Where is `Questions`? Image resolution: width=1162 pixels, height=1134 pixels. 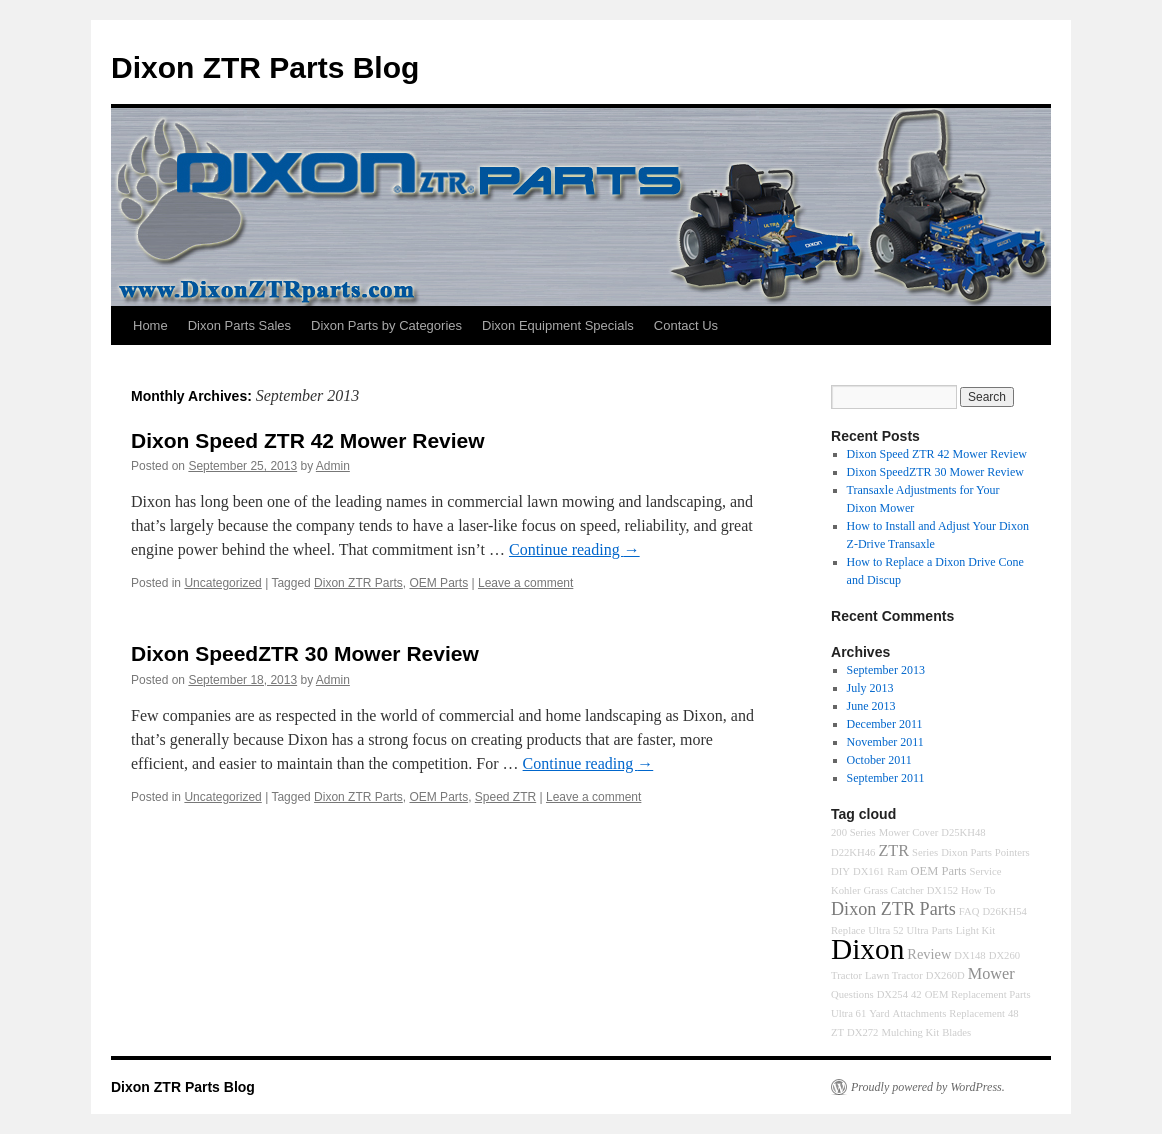
Questions is located at coordinates (852, 994).